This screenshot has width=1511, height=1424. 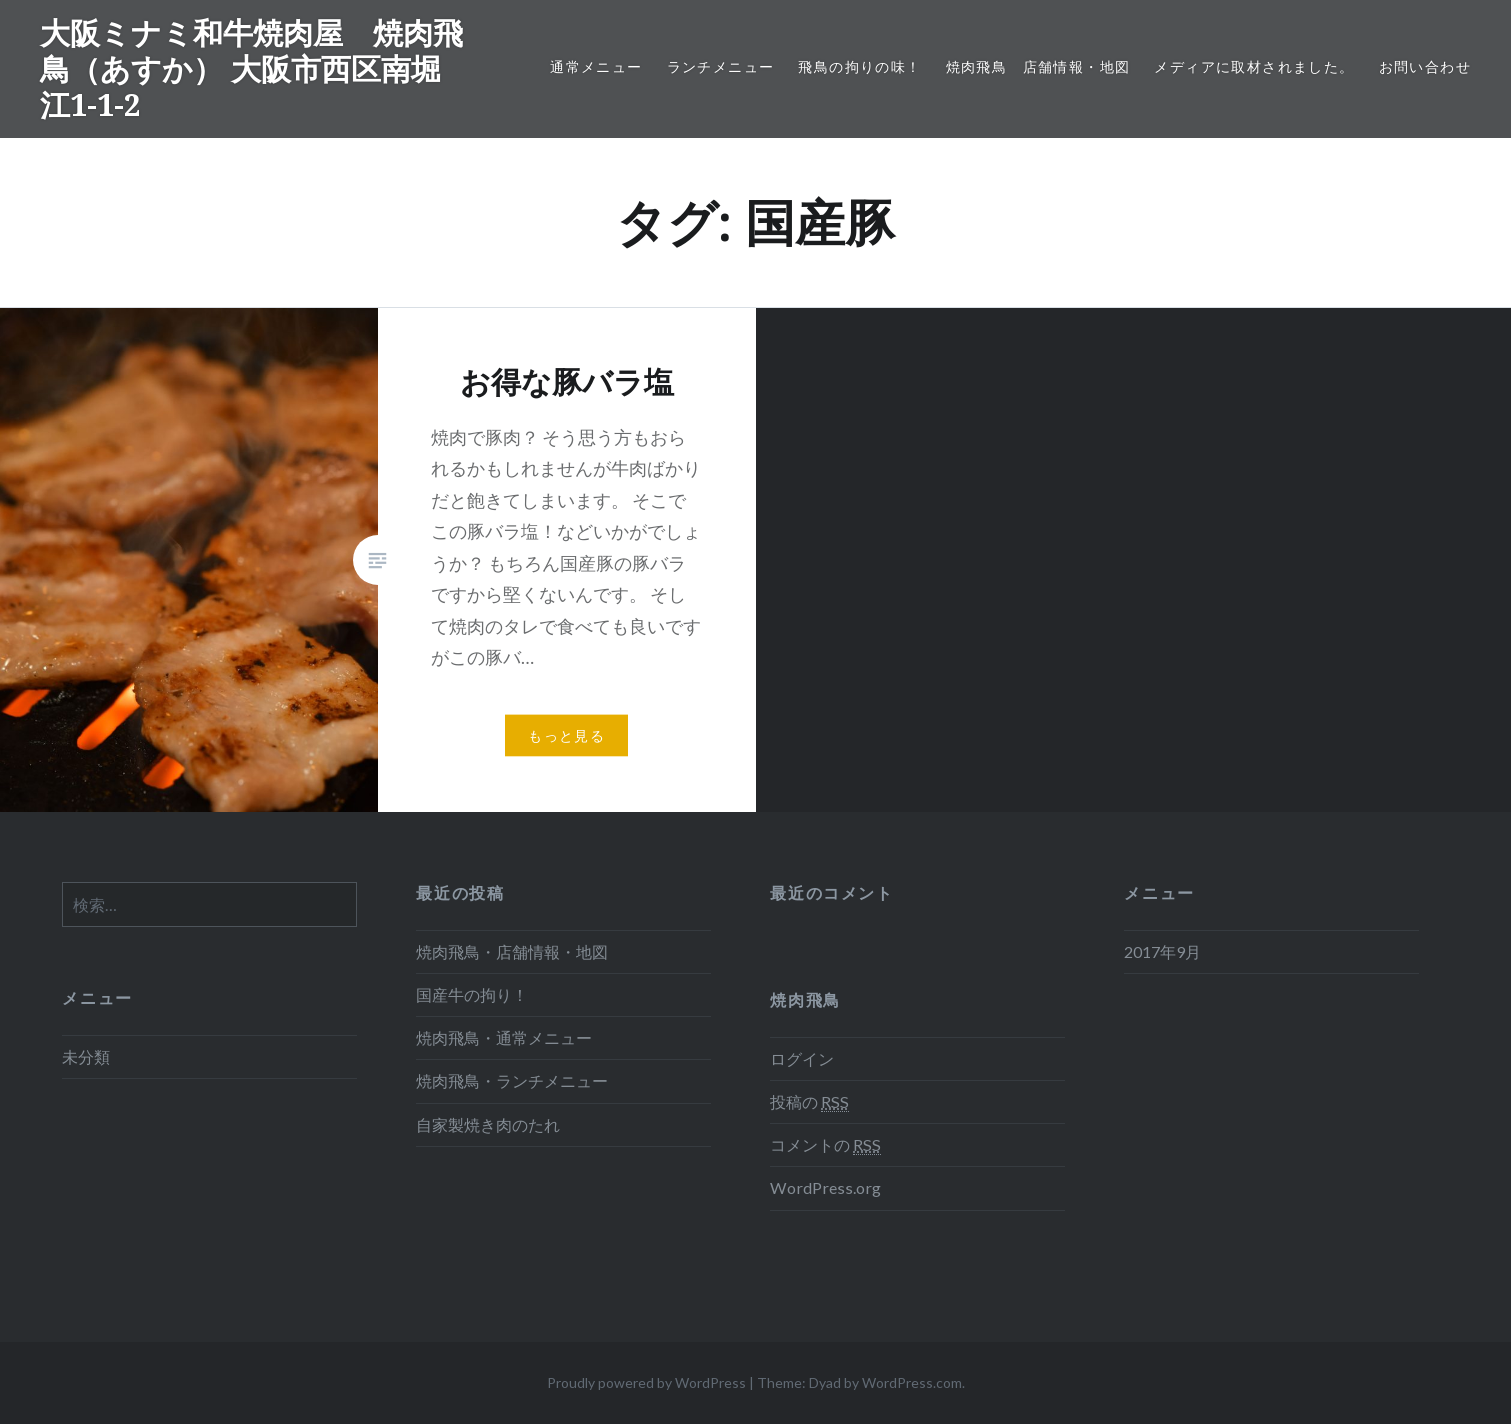 I want to click on ログイン, so click(x=802, y=1058).